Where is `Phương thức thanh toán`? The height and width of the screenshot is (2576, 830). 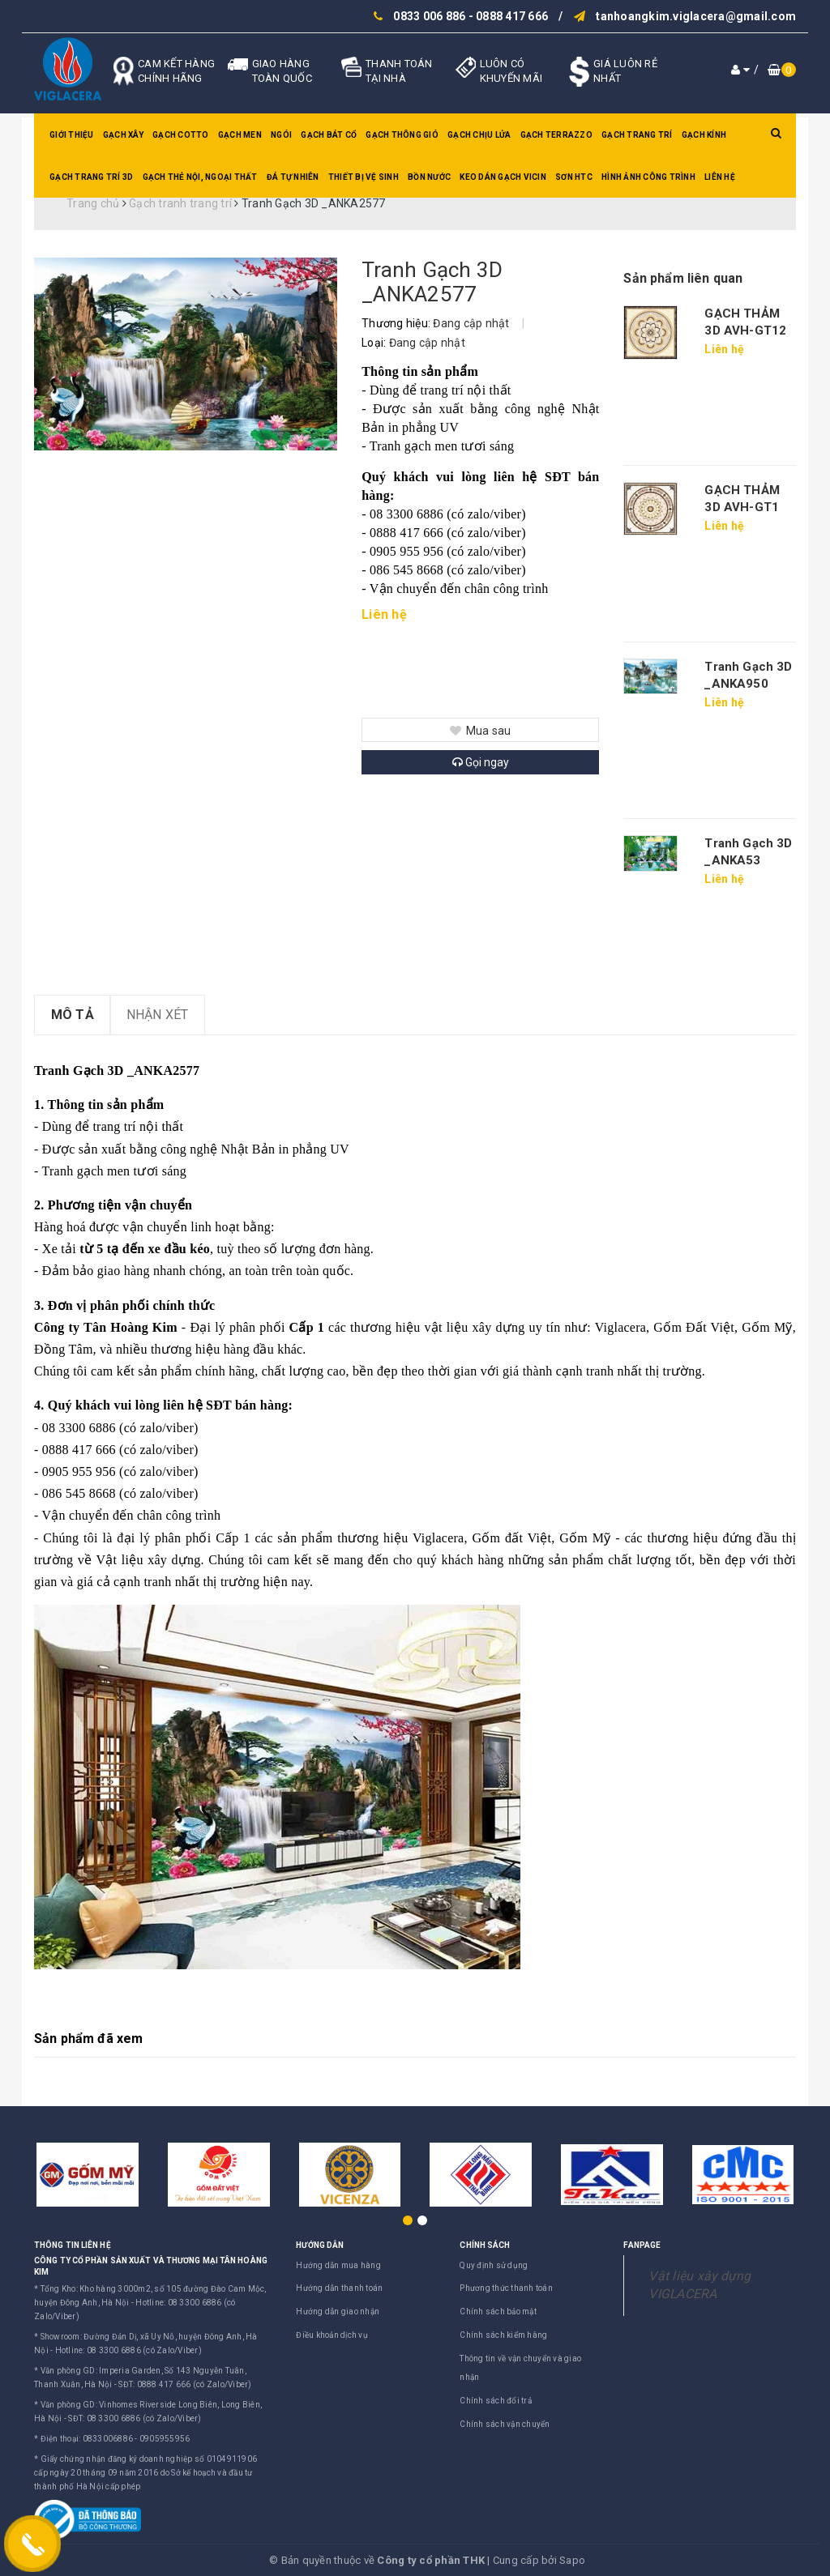 Phương thức thanh toán is located at coordinates (506, 2288).